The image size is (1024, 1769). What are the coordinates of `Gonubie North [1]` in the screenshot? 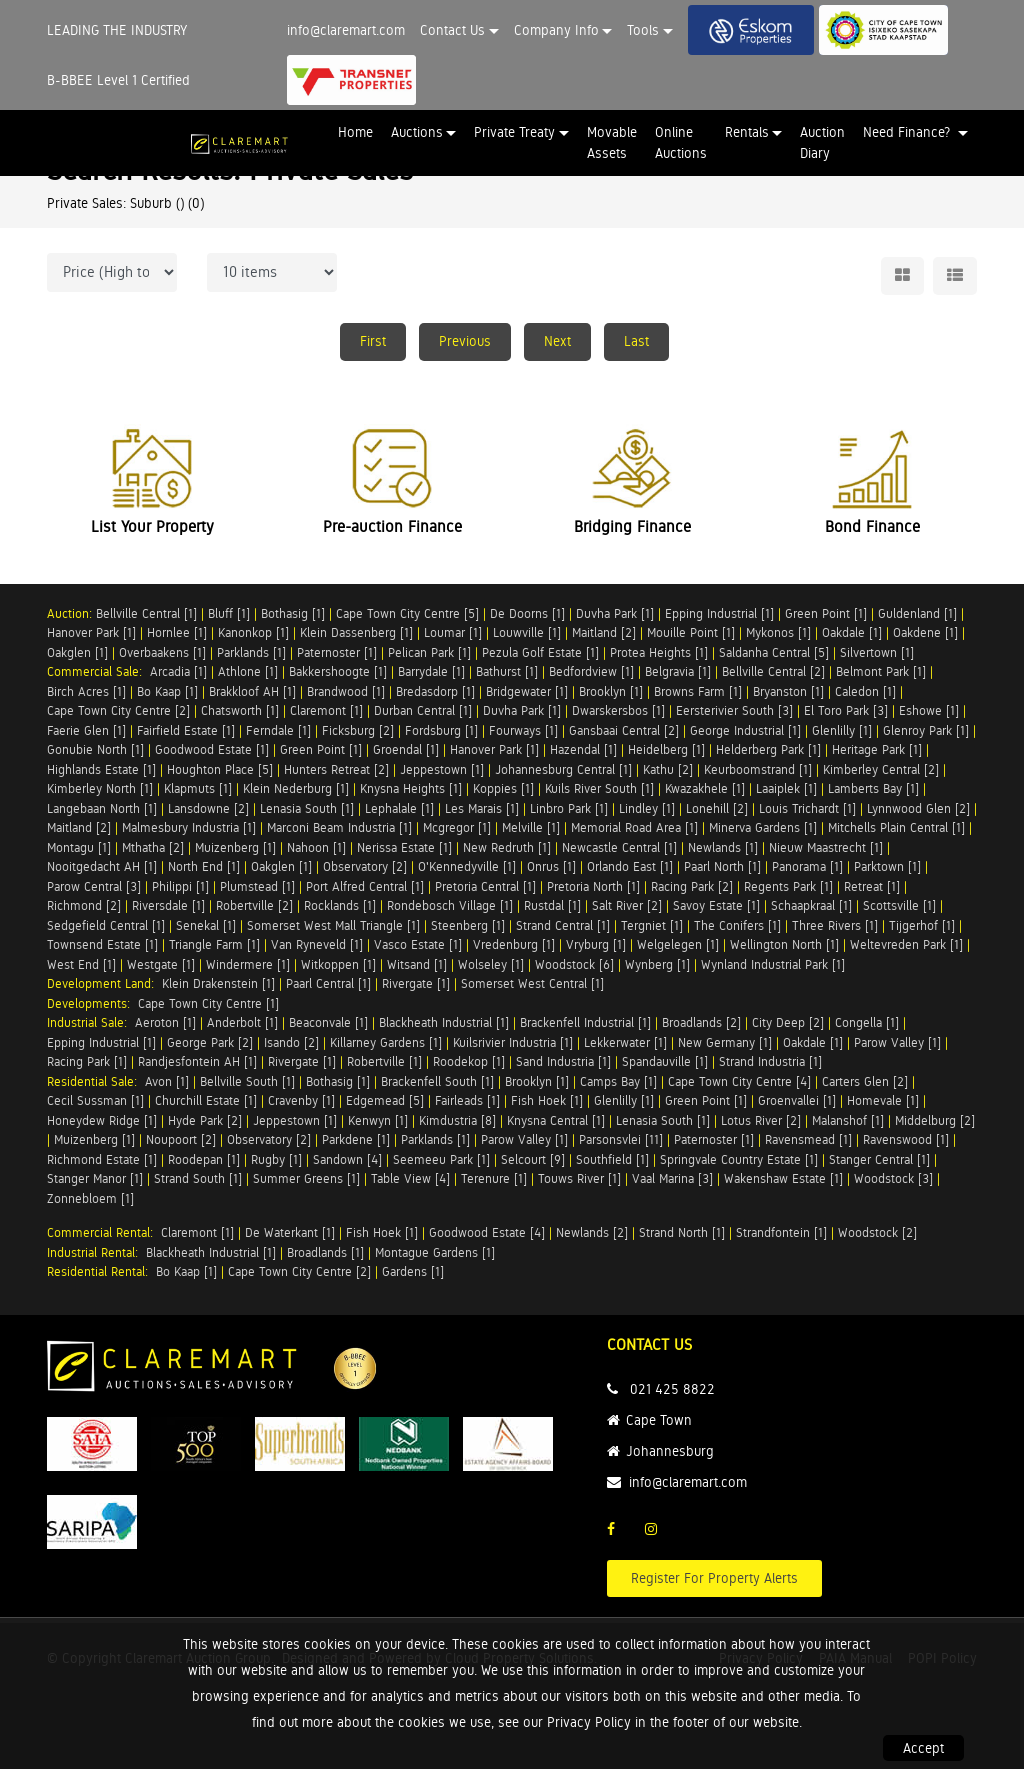 It's located at (95, 749).